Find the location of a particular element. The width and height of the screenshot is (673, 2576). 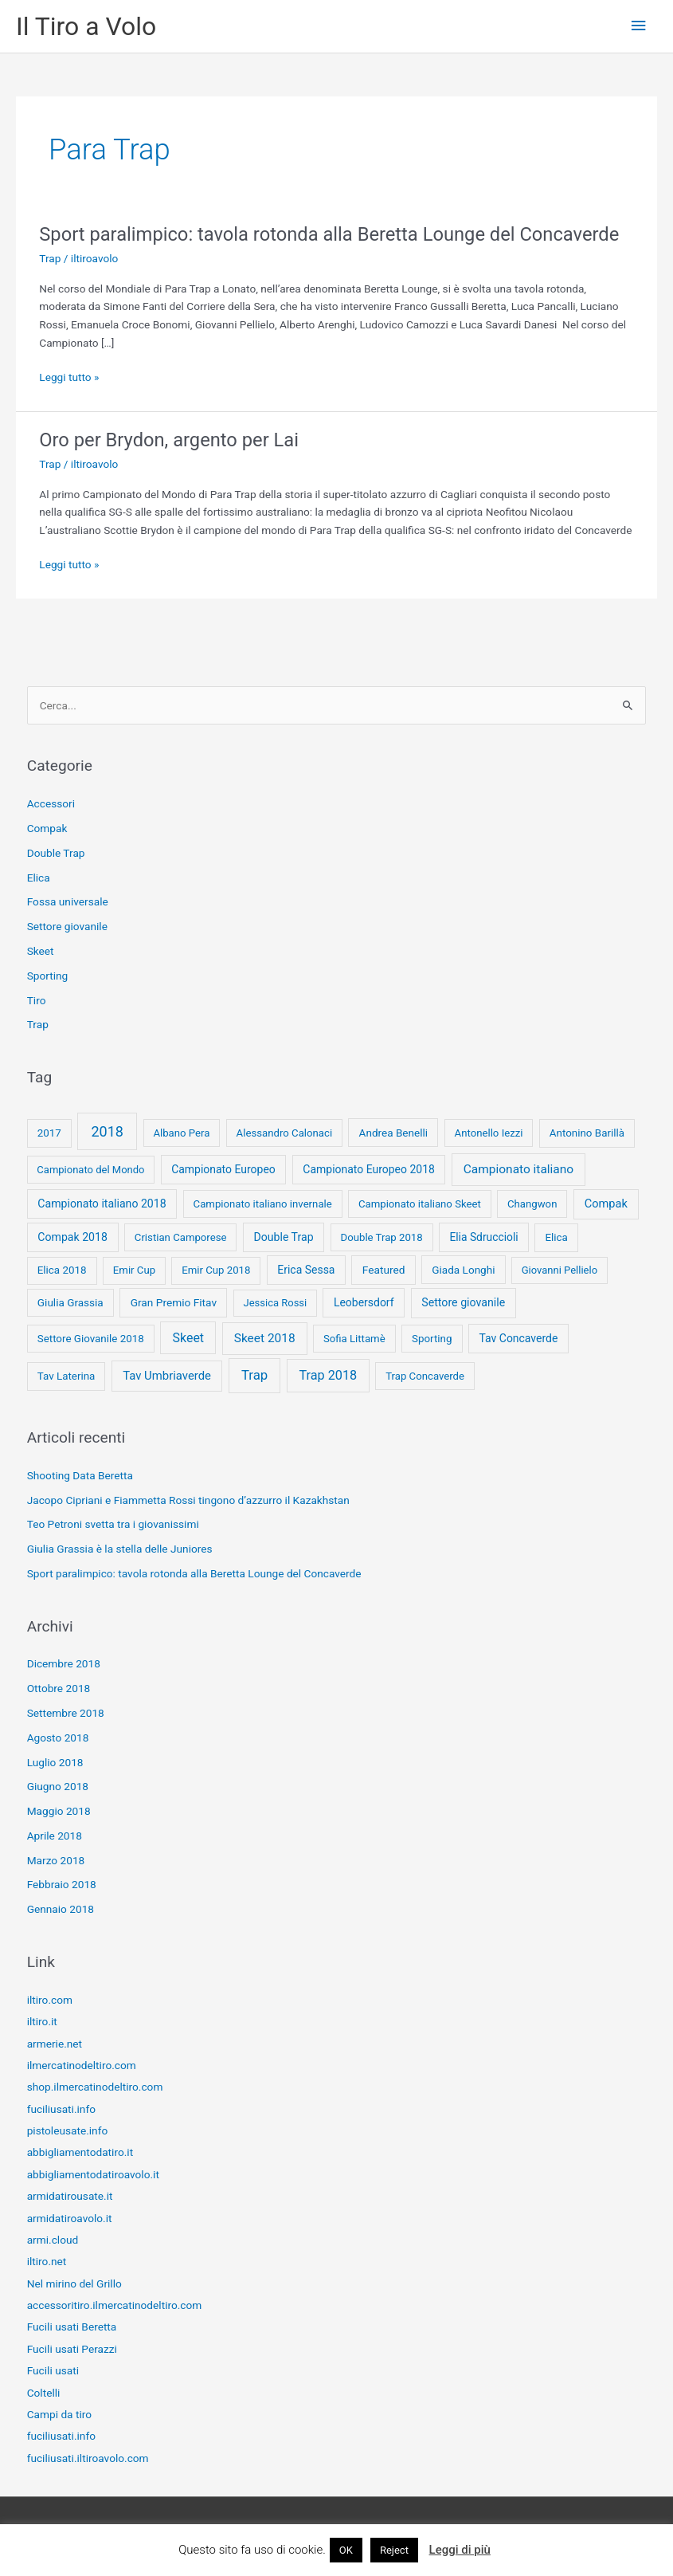

Double Trap is located at coordinates (56, 852).